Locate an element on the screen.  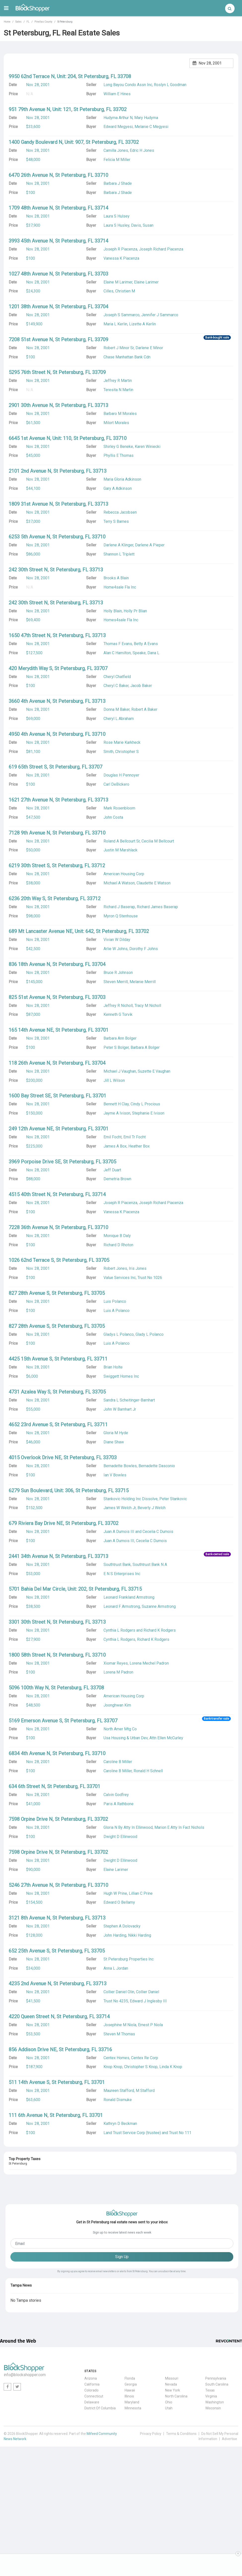
Washington is located at coordinates (214, 2509).